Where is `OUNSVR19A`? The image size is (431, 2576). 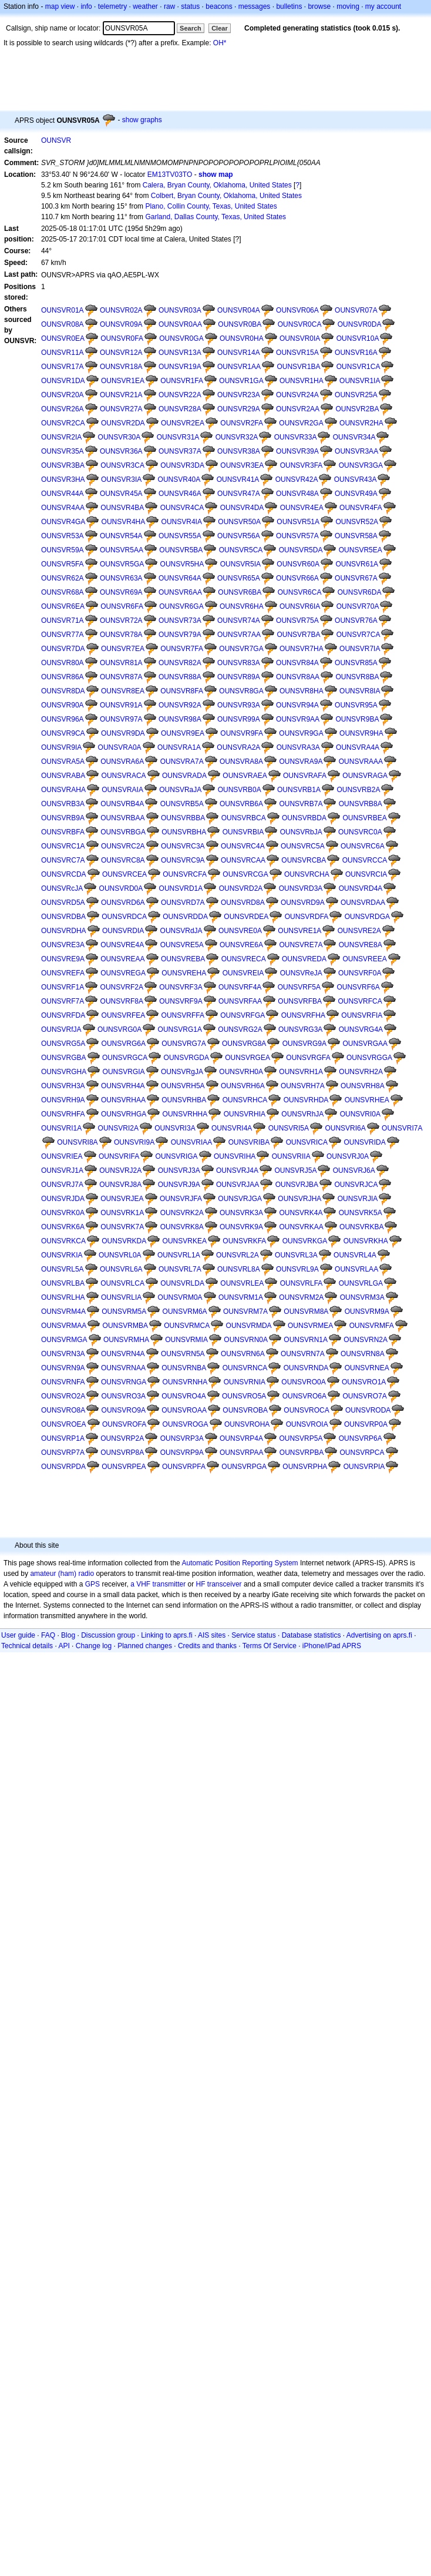 OUNSVR19A is located at coordinates (180, 367).